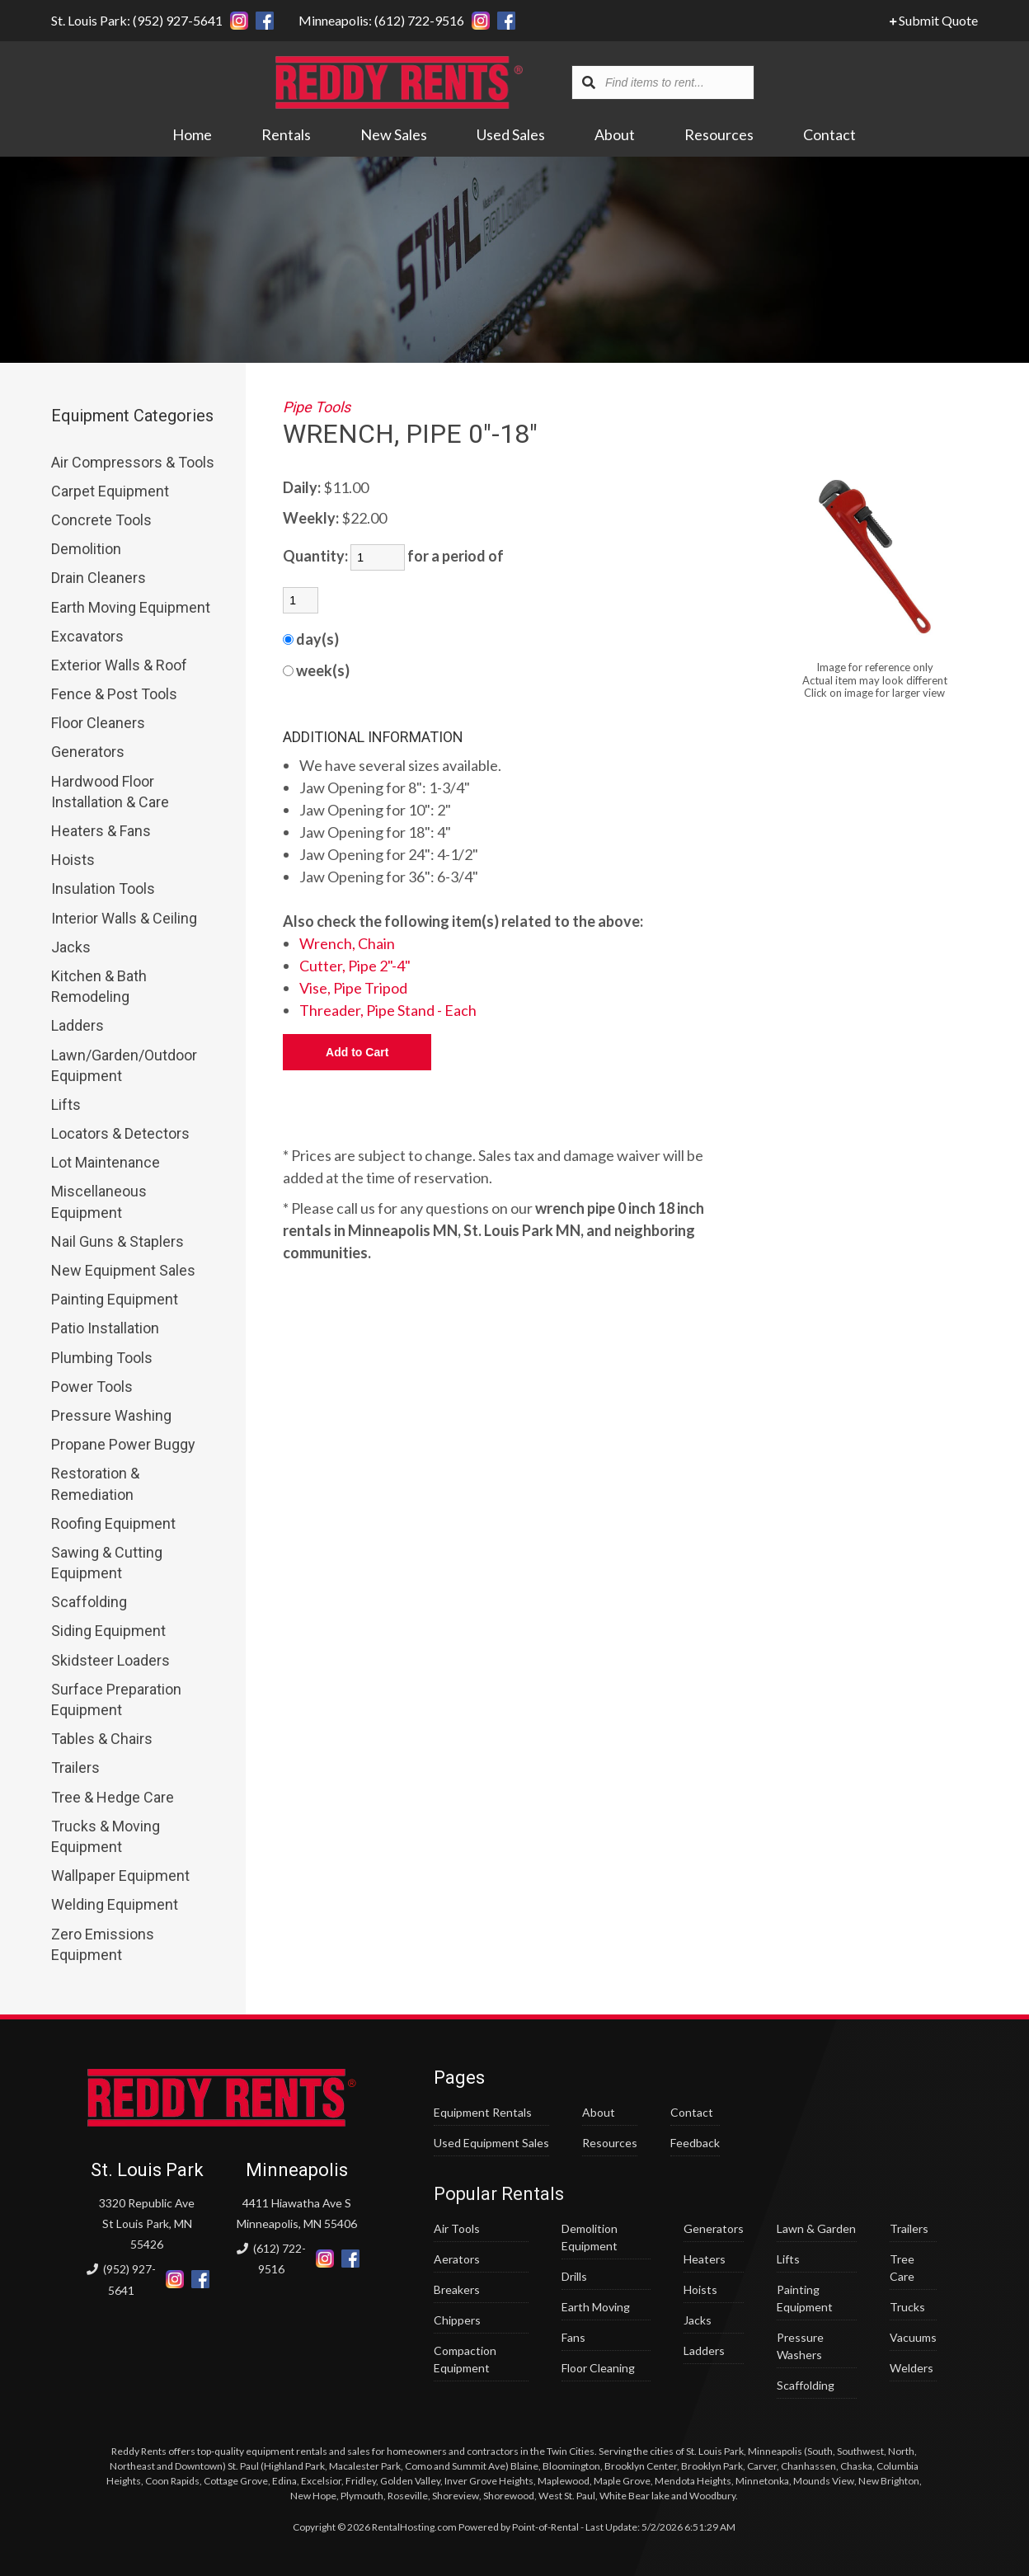  Describe the element at coordinates (353, 988) in the screenshot. I see `Vise, Pipe Tripod` at that location.